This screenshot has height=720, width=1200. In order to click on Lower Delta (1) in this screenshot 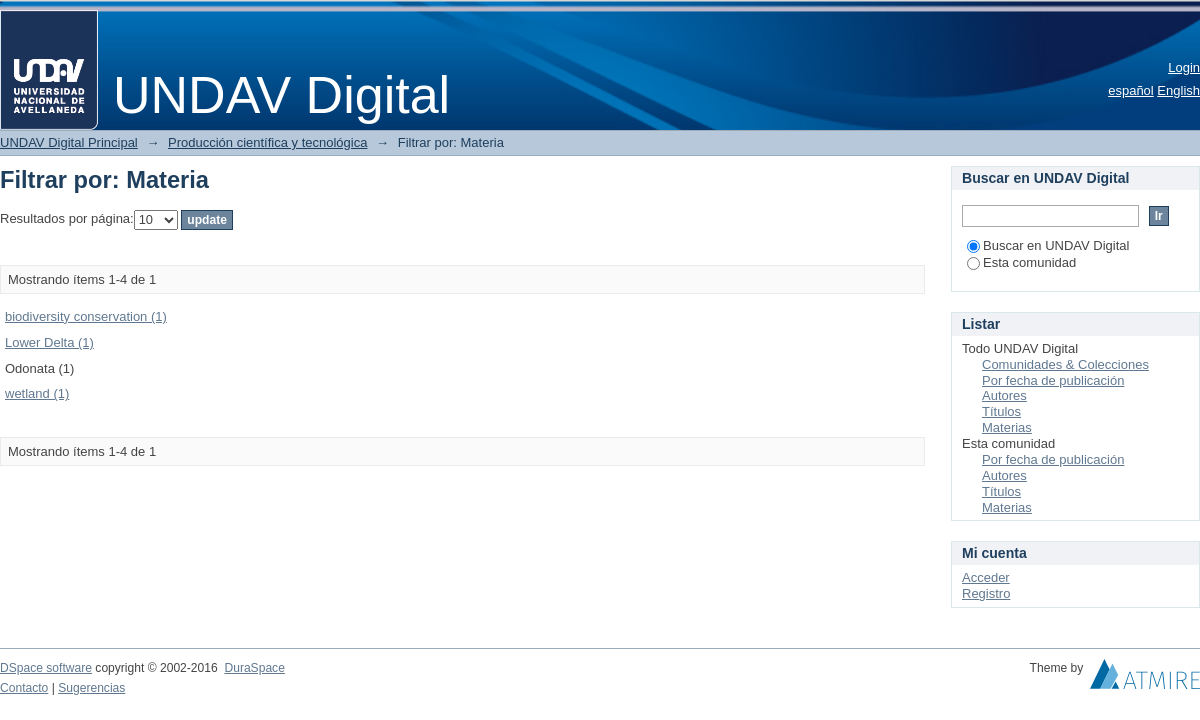, I will do `click(49, 342)`.